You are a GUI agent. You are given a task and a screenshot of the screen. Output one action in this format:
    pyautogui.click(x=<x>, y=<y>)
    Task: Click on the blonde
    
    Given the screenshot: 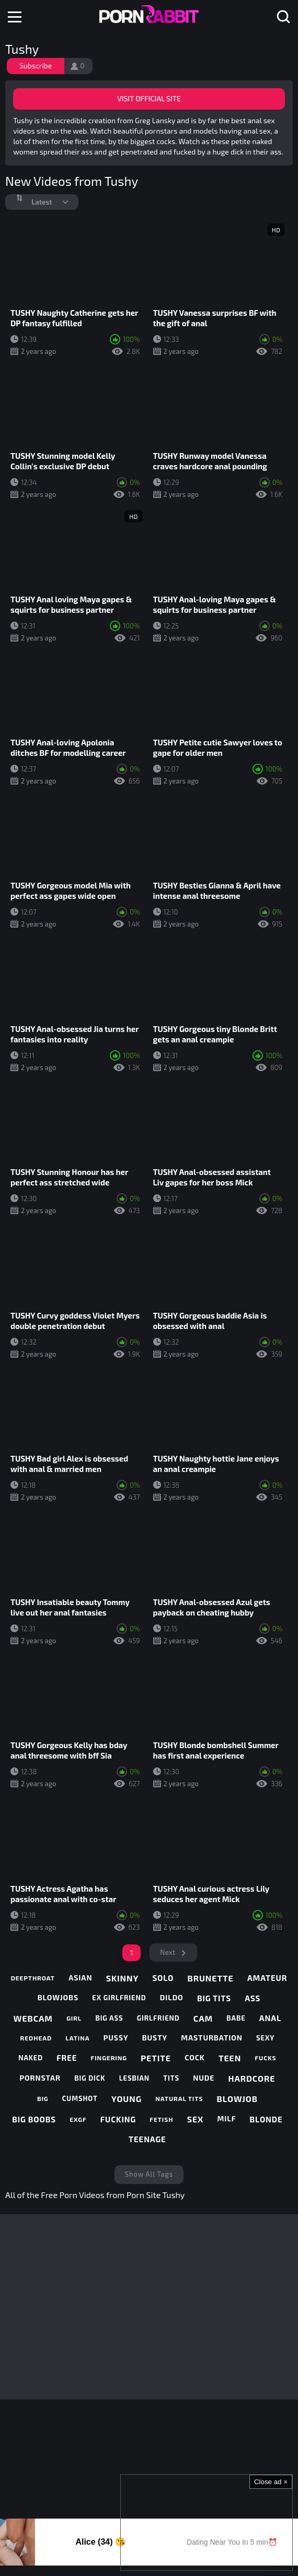 What is the action you would take?
    pyautogui.click(x=266, y=2119)
    